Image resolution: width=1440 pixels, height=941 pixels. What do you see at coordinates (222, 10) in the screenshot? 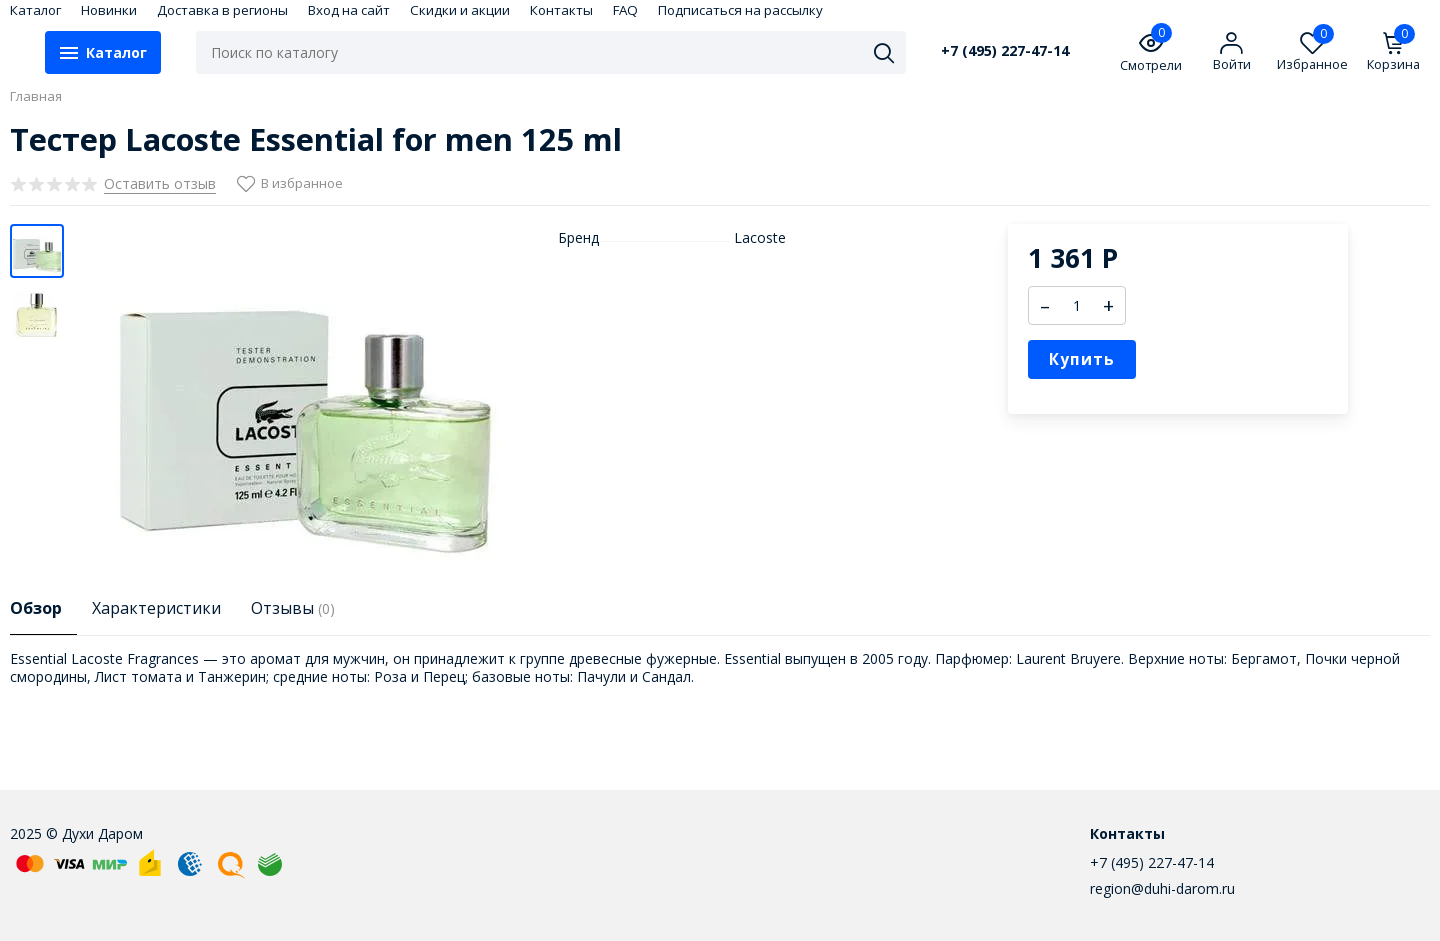
I see `Доставка в регионы` at bounding box center [222, 10].